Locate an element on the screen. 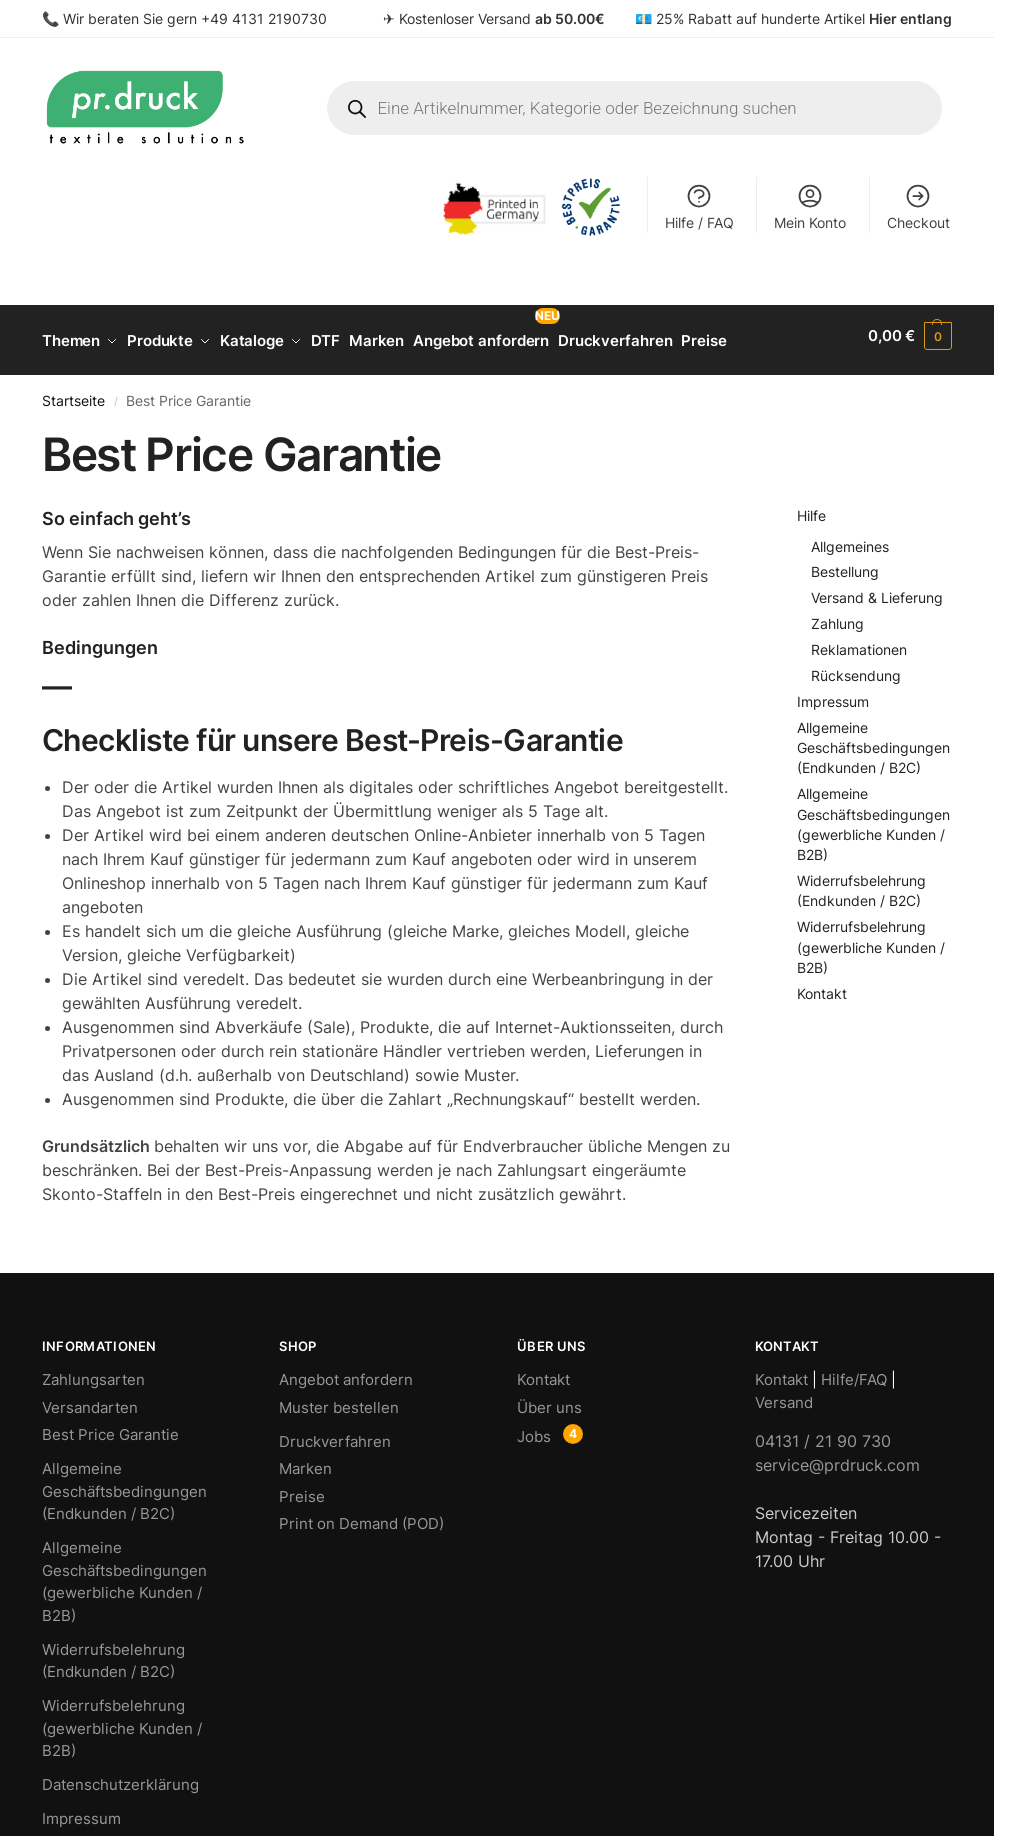 This screenshot has width=1009, height=1836. Kontakt is located at coordinates (822, 984).